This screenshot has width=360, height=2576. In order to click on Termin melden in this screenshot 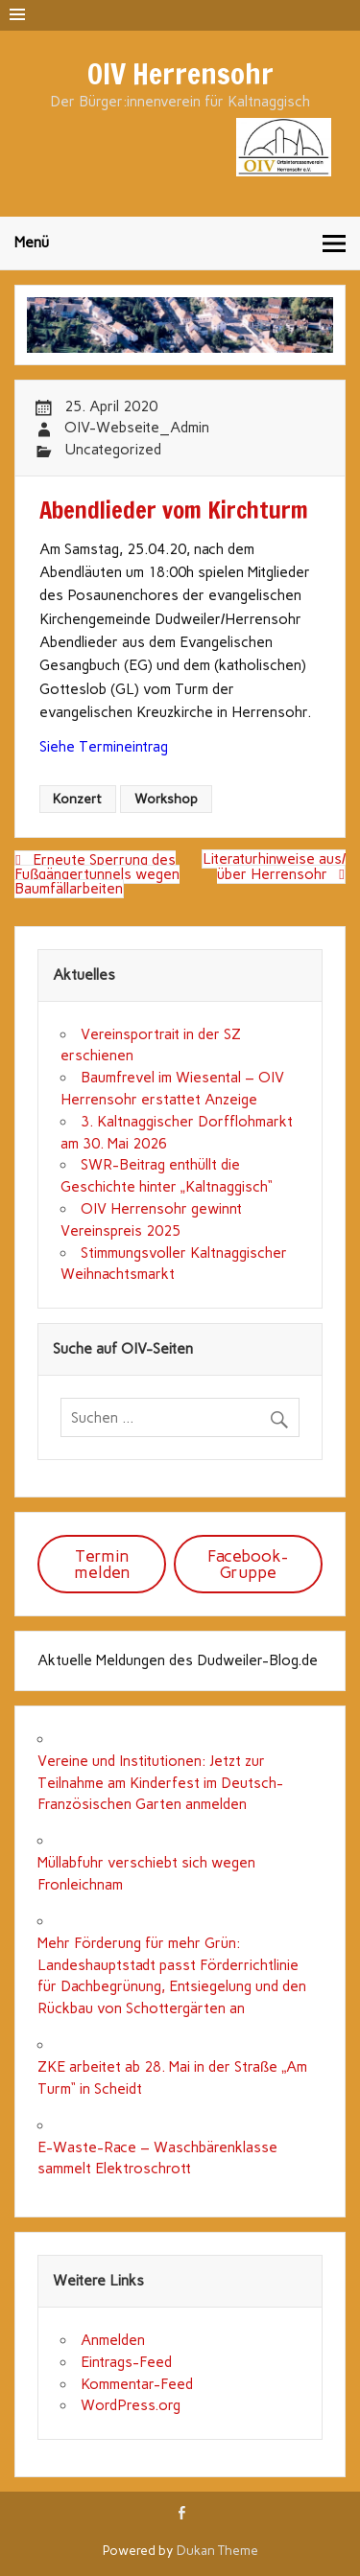, I will do `click(102, 1564)`.